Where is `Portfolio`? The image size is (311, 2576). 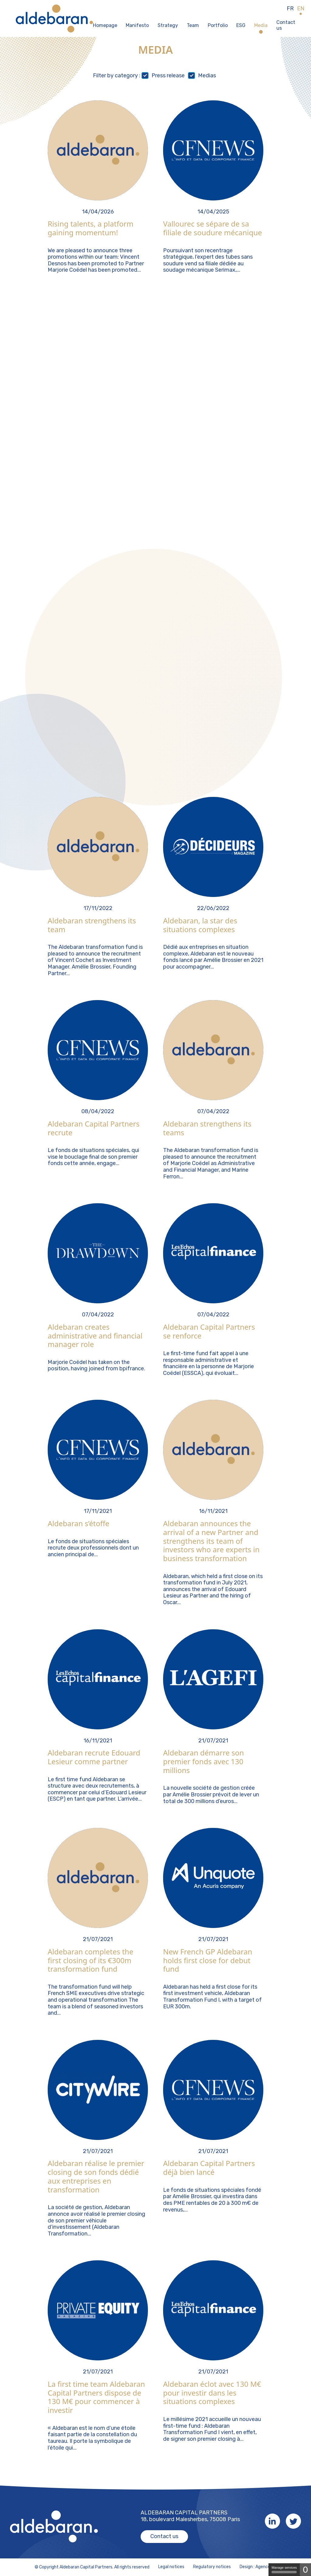
Portfolio is located at coordinates (218, 25).